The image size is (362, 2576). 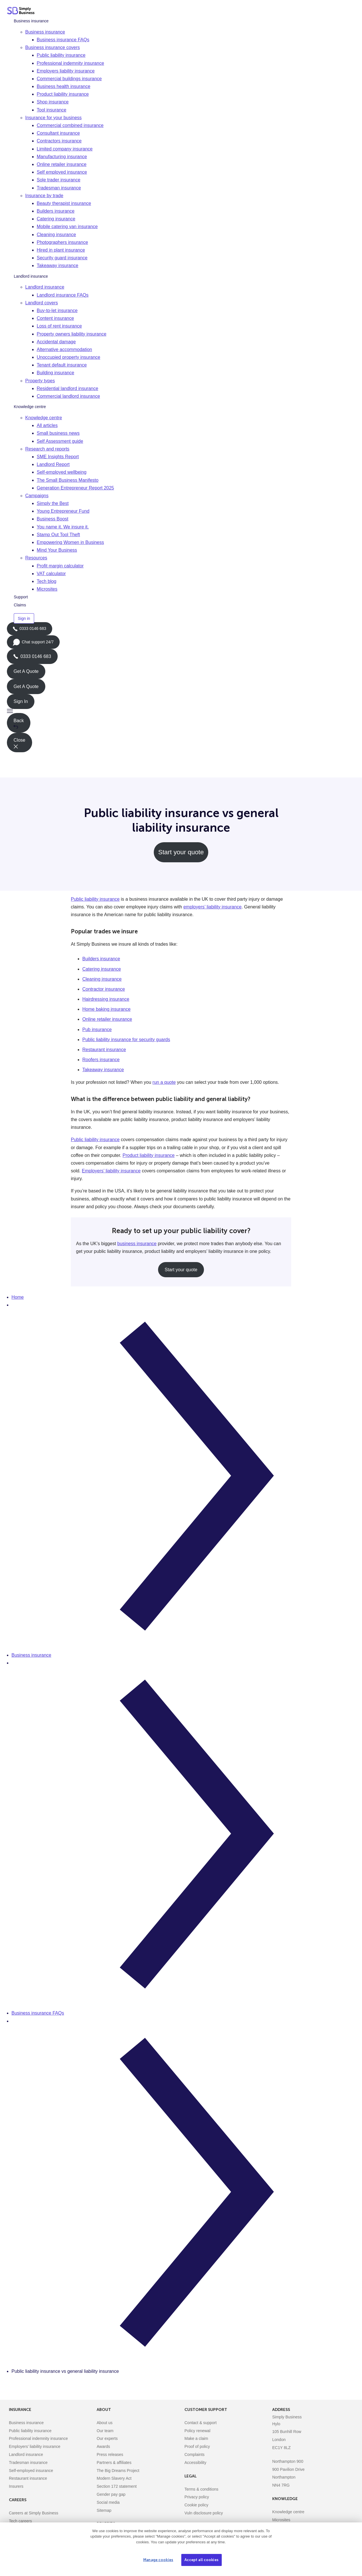 I want to click on Photographers insurance, so click(x=62, y=242).